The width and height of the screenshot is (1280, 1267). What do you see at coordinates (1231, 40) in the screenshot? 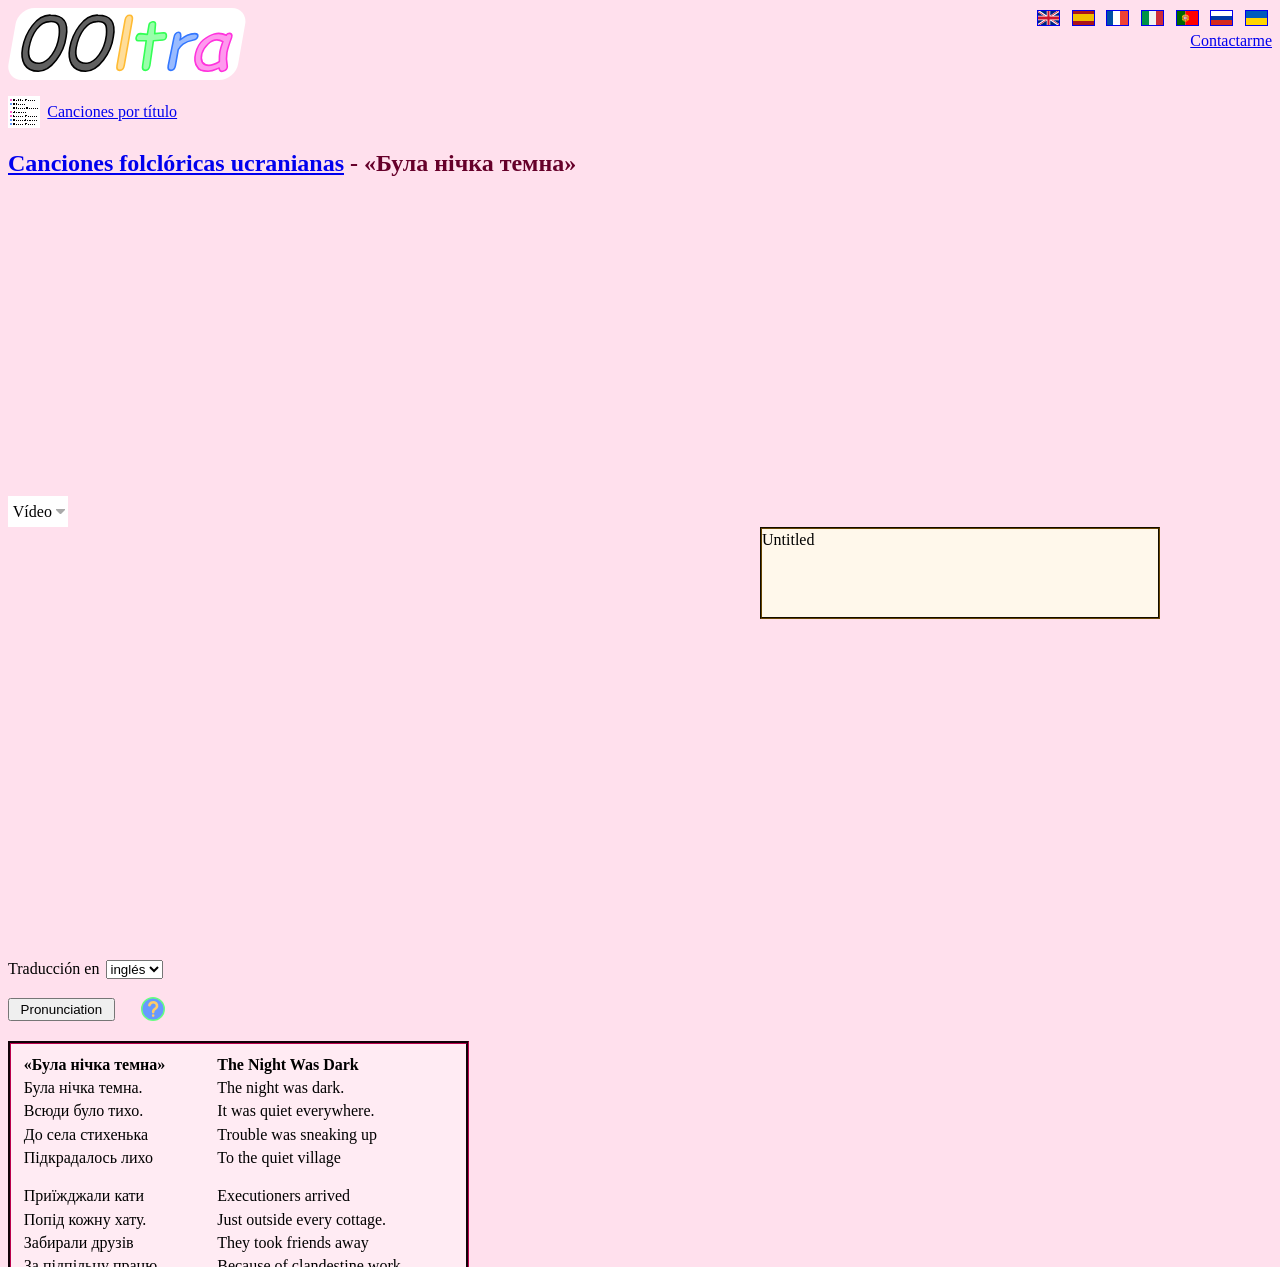
I see `Contactarme` at bounding box center [1231, 40].